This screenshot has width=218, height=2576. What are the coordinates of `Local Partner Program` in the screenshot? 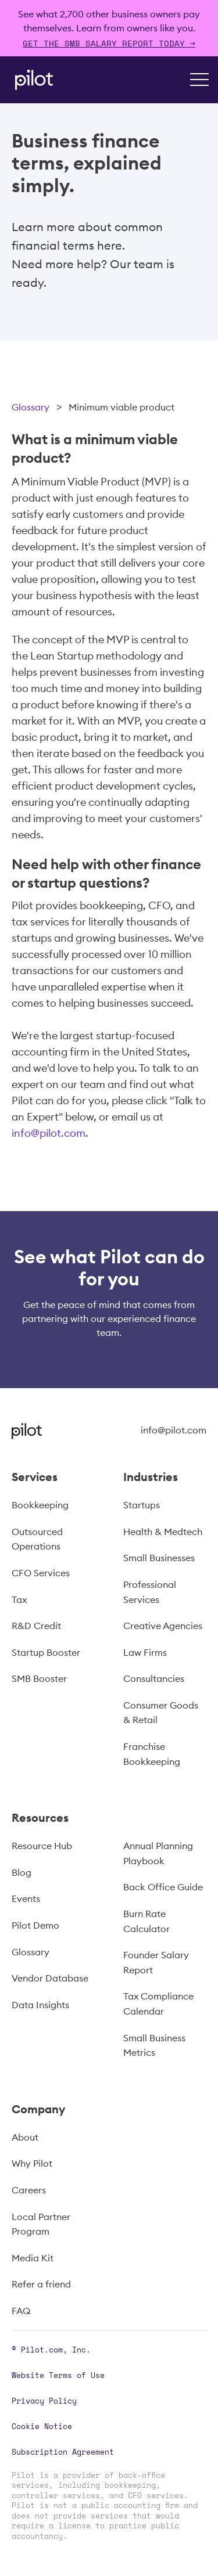 It's located at (41, 2224).